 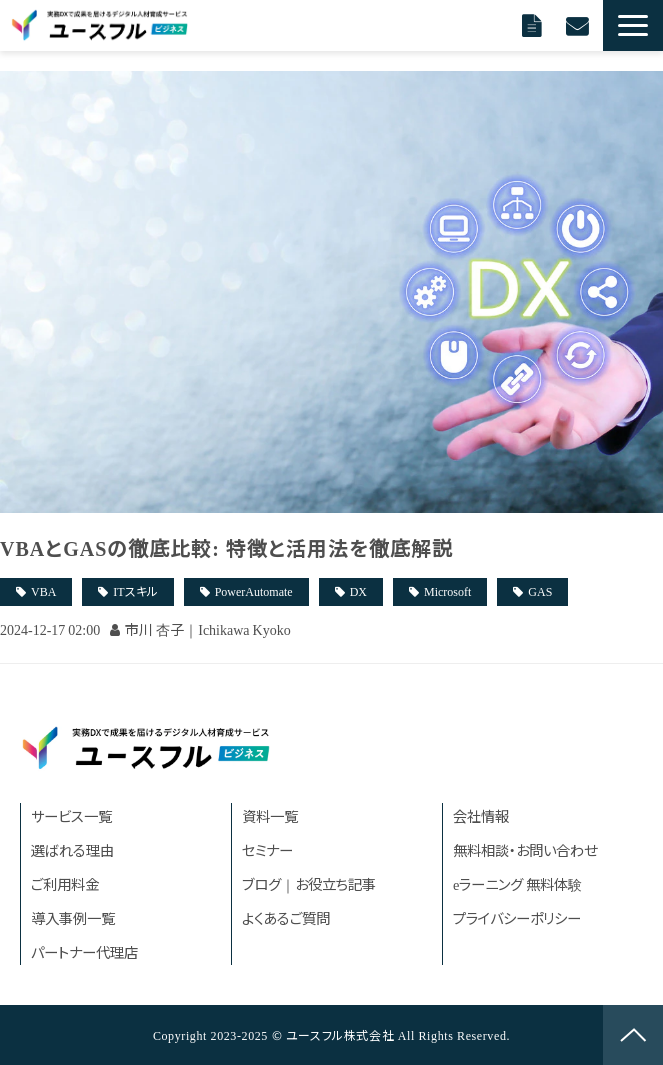 I want to click on VBA, so click(x=43, y=590).